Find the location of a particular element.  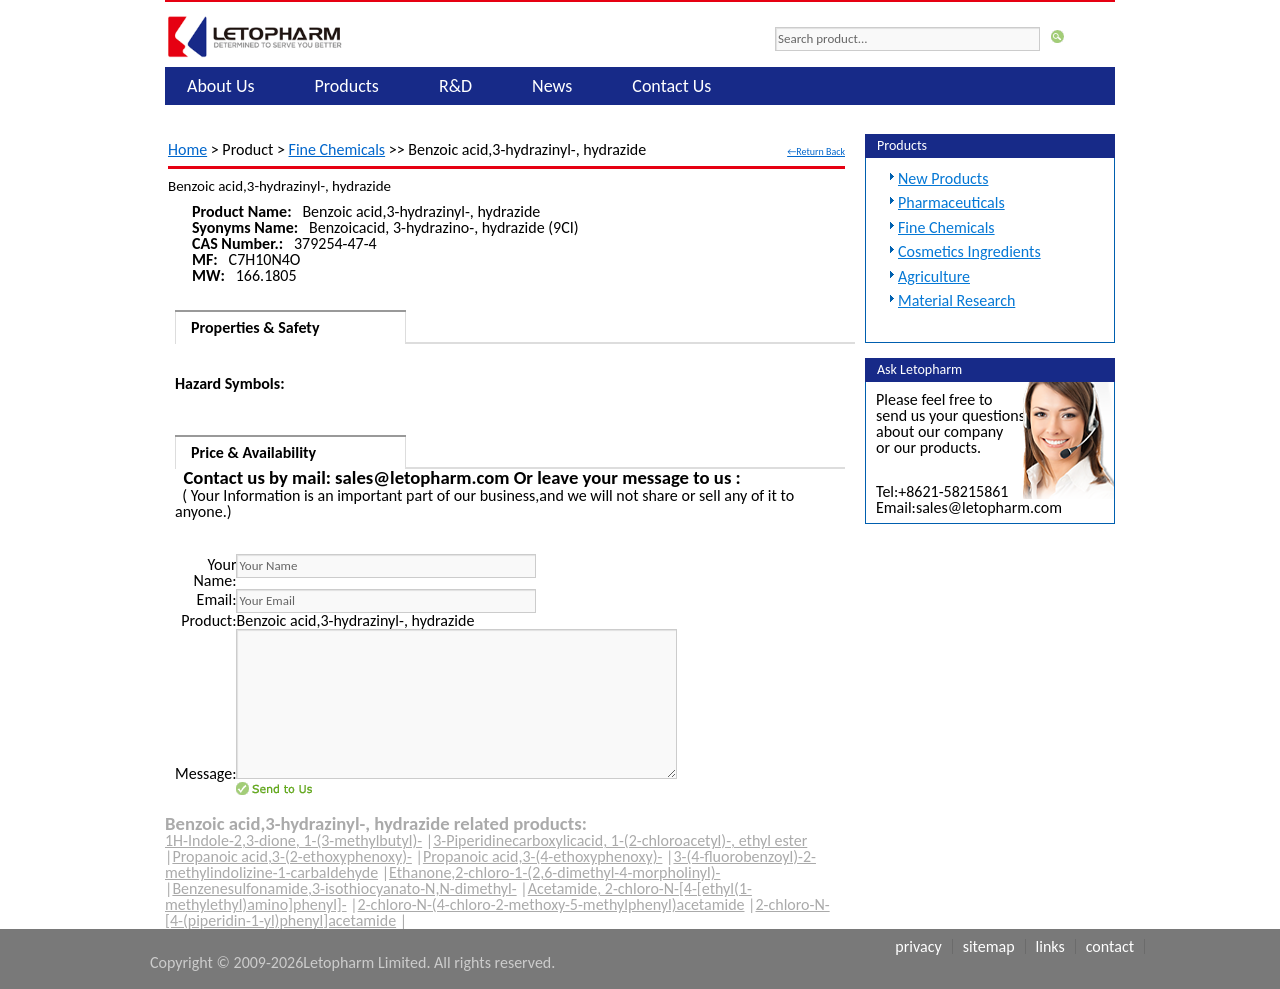

Ethanone,2-chloro-1-(2,6-dimethyl-4-morpholinyl)- is located at coordinates (554, 872).